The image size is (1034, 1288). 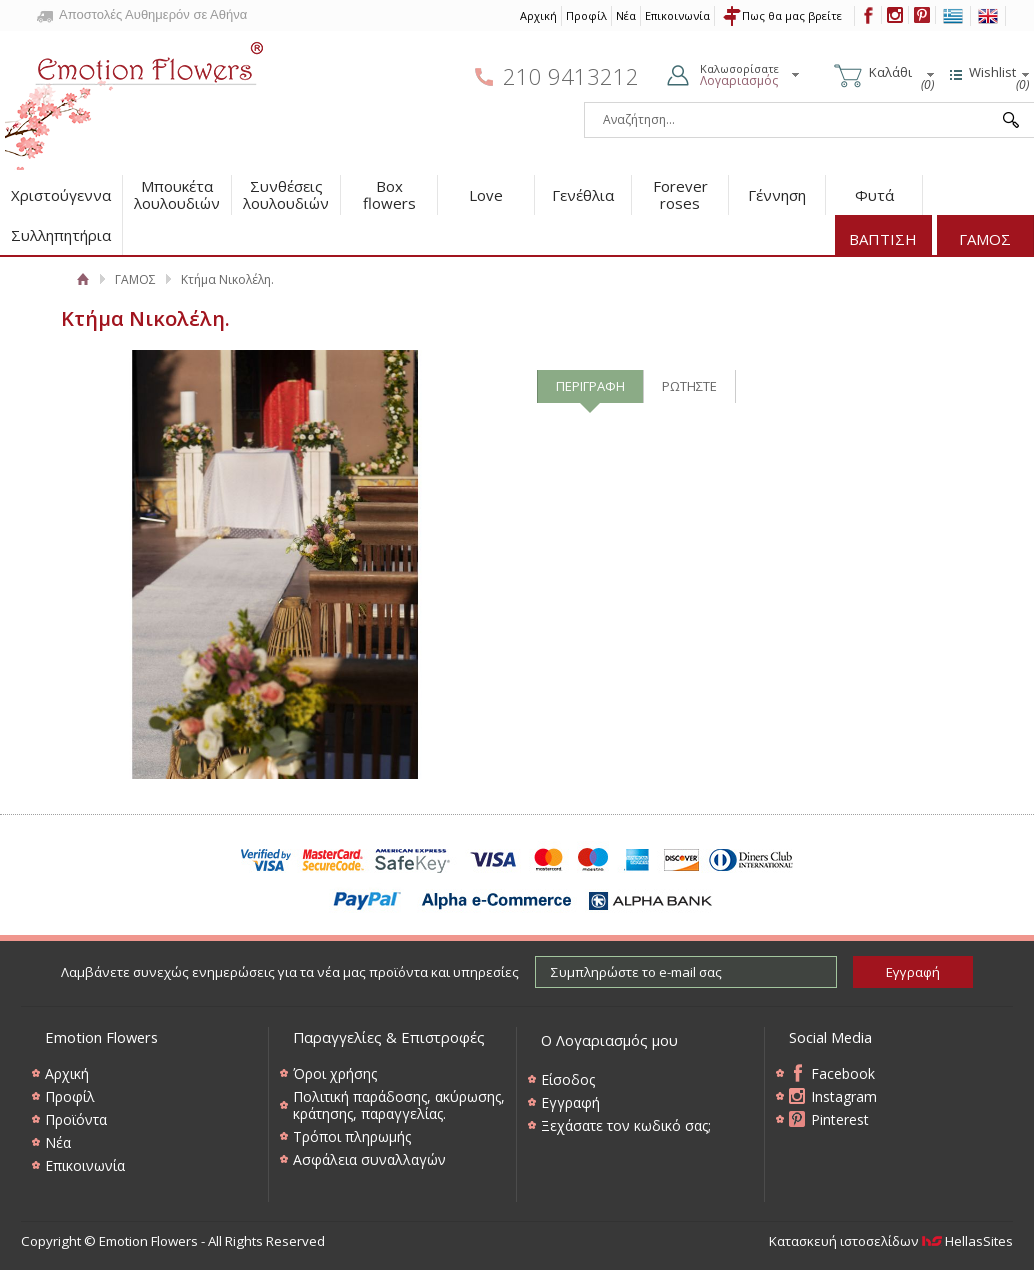 What do you see at coordinates (874, 195) in the screenshot?
I see `Φυτά` at bounding box center [874, 195].